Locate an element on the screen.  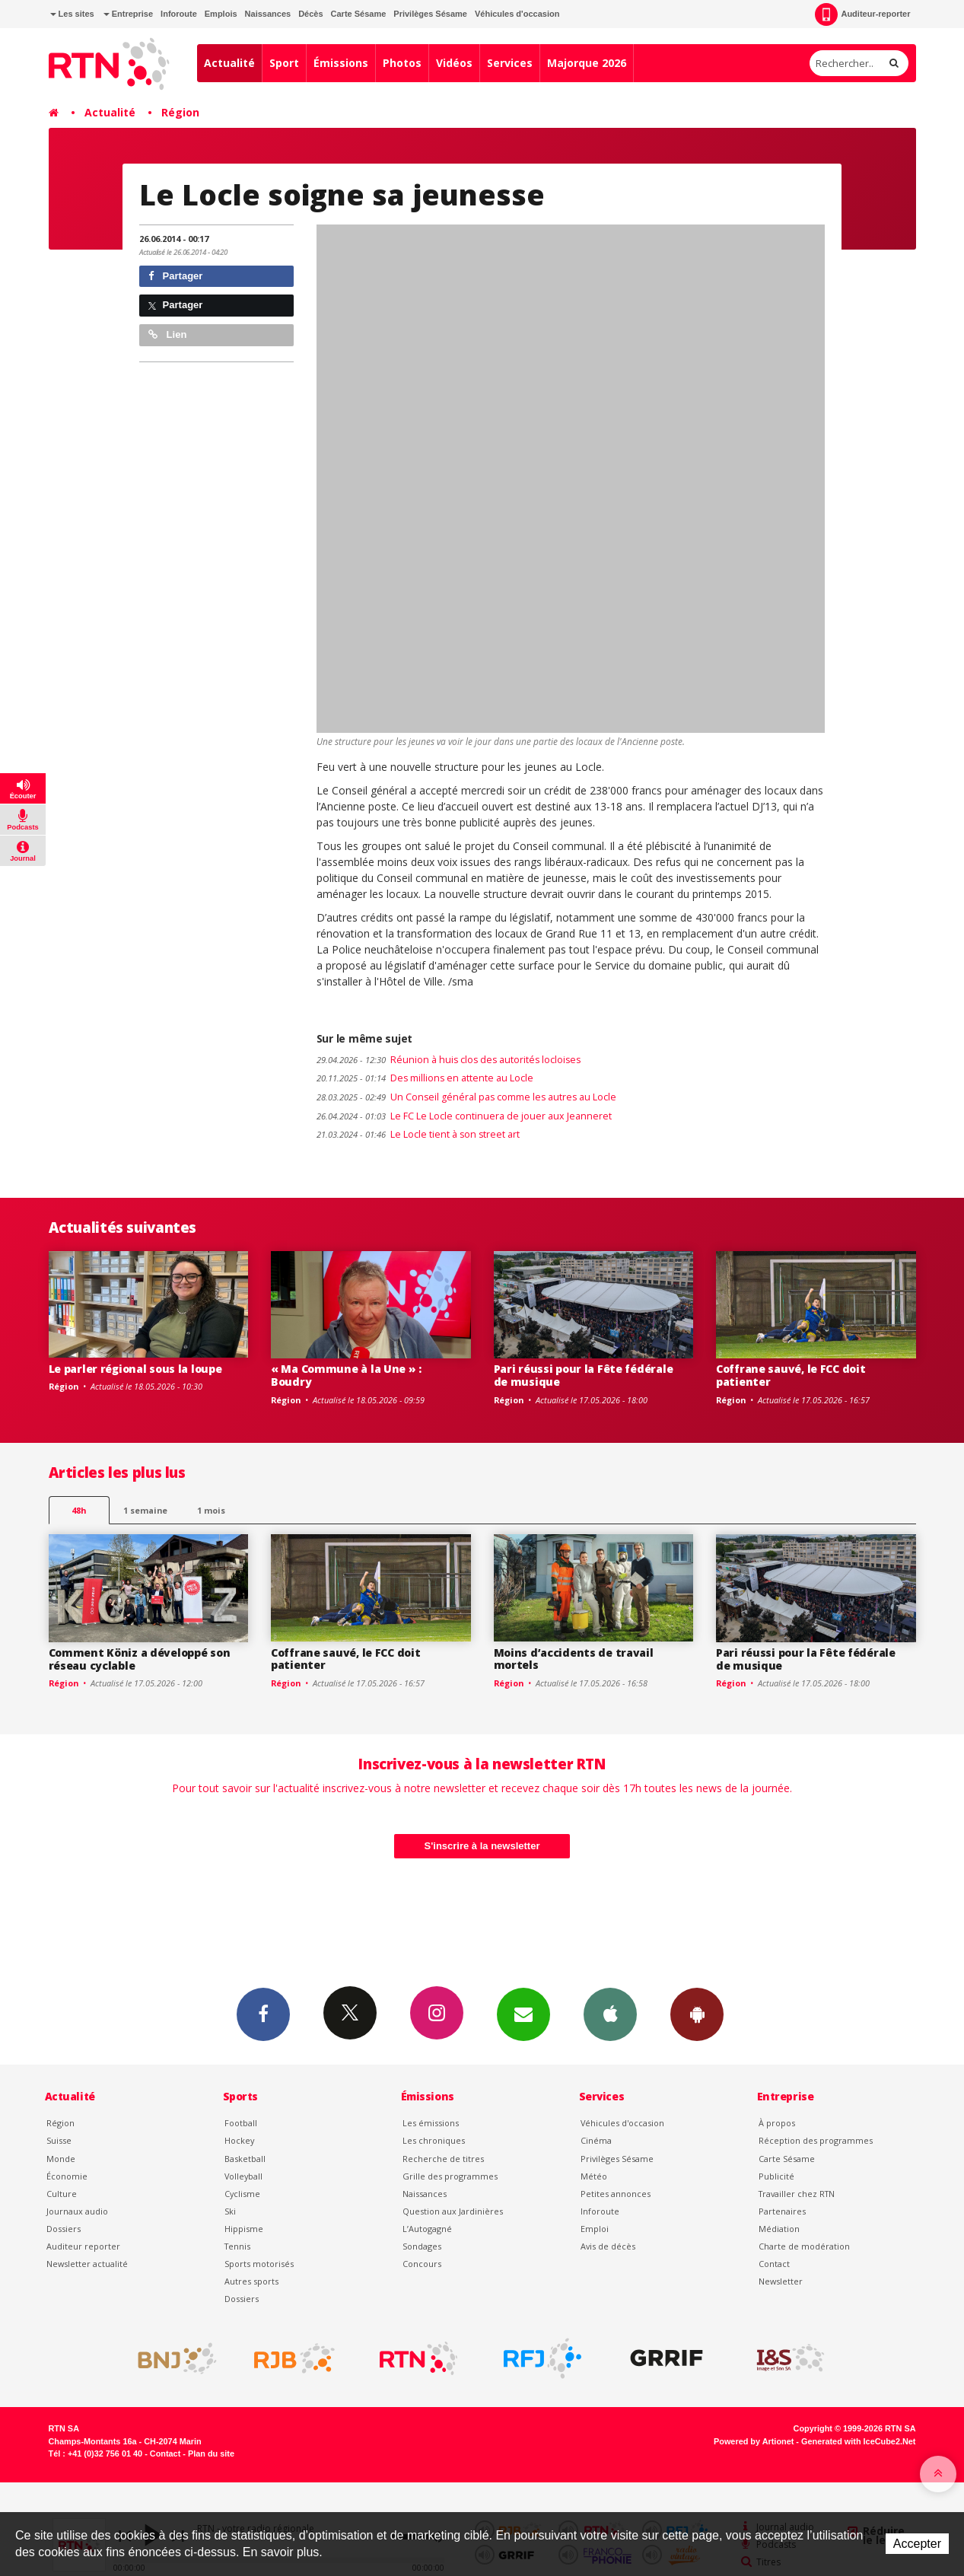
Coffrane sauvé, le FCC doit patienter is located at coordinates (790, 1375).